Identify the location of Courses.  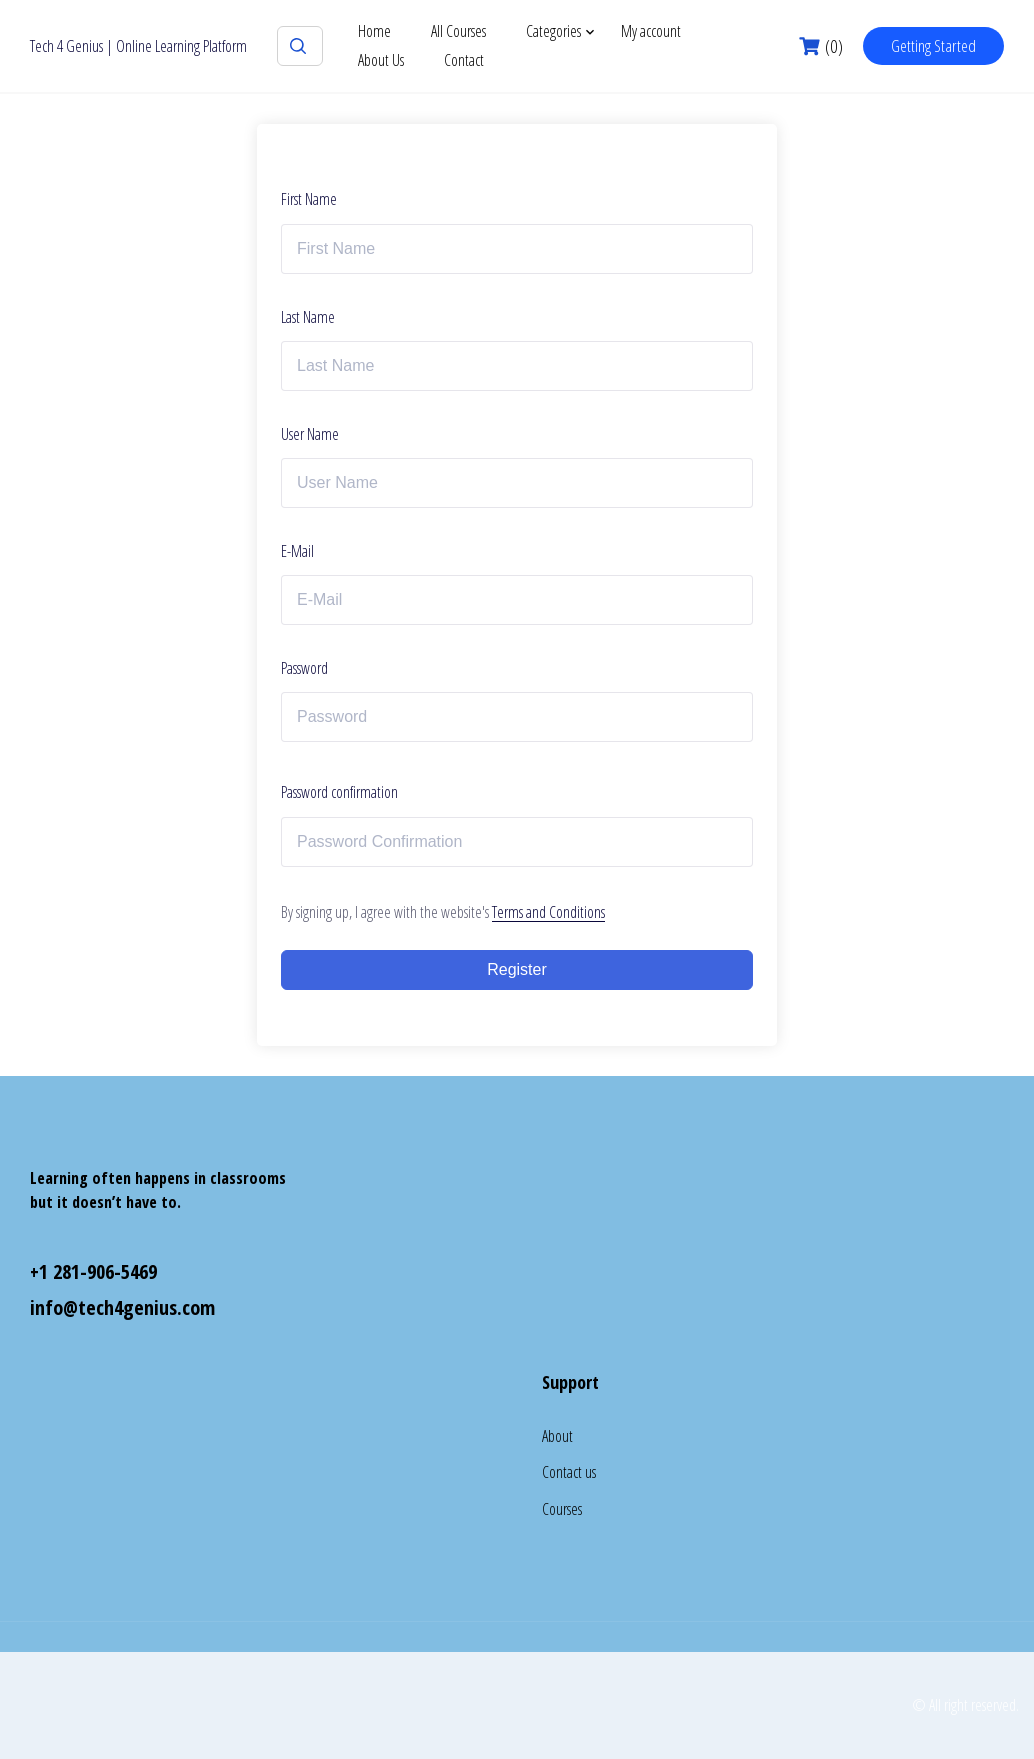
(562, 1509).